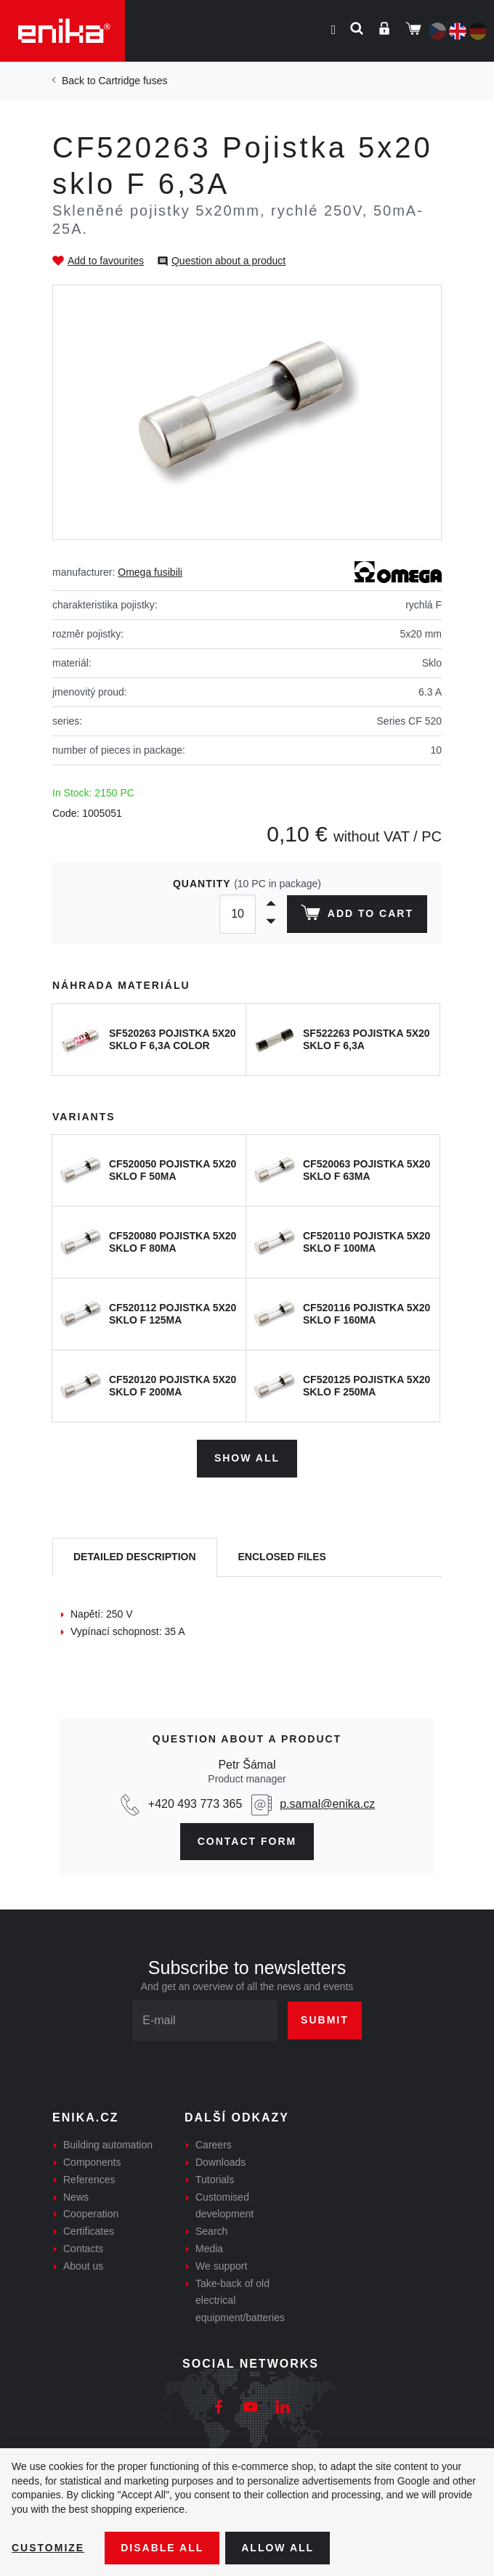 Image resolution: width=494 pixels, height=2576 pixels. I want to click on Show all, so click(247, 1458).